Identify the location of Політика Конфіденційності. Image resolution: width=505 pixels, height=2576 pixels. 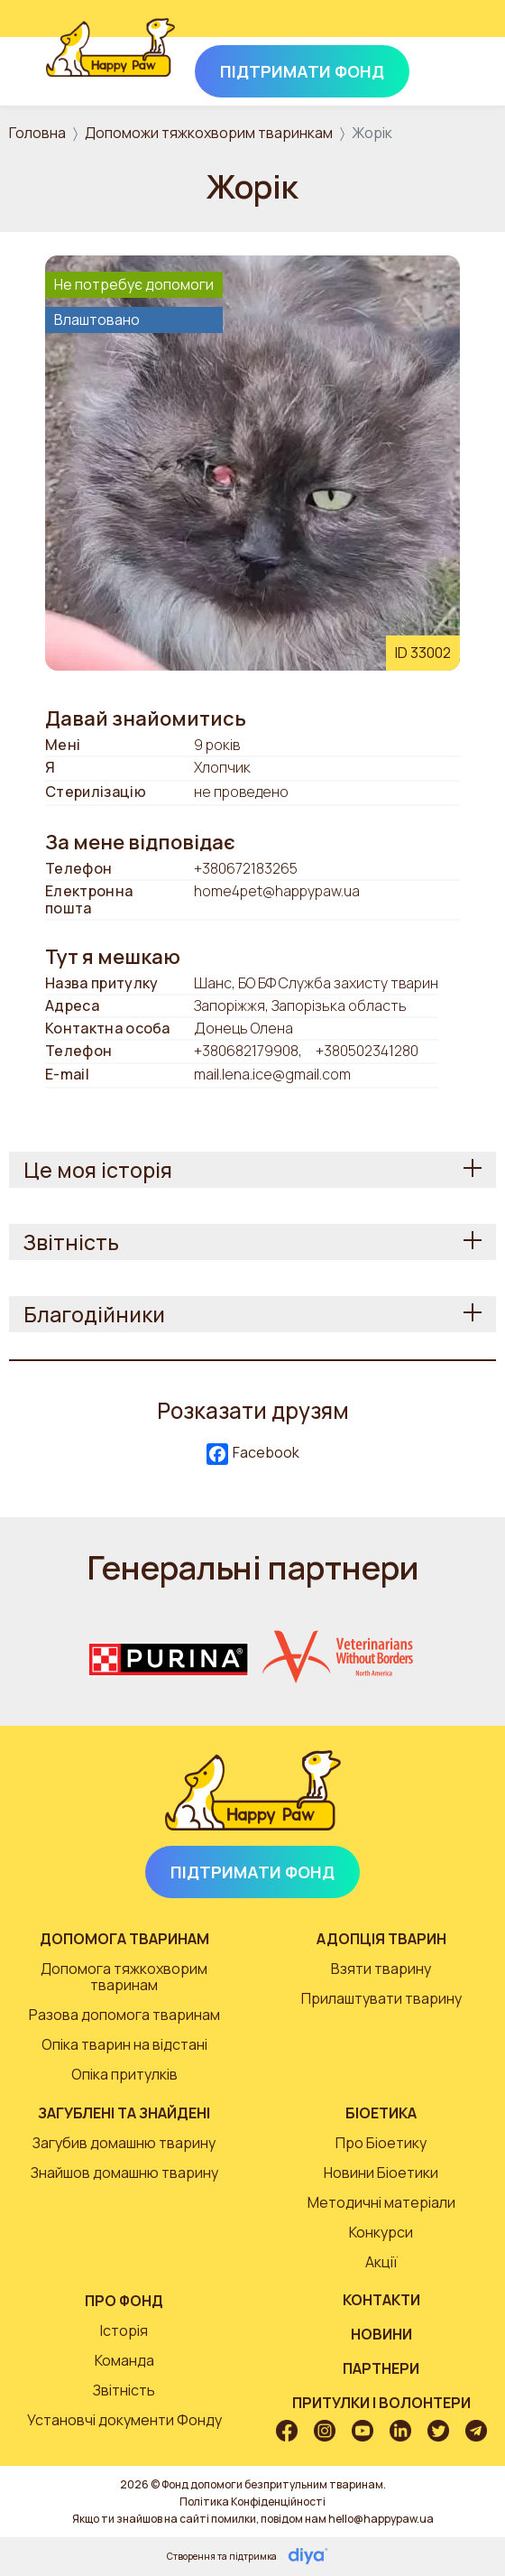
(252, 2501).